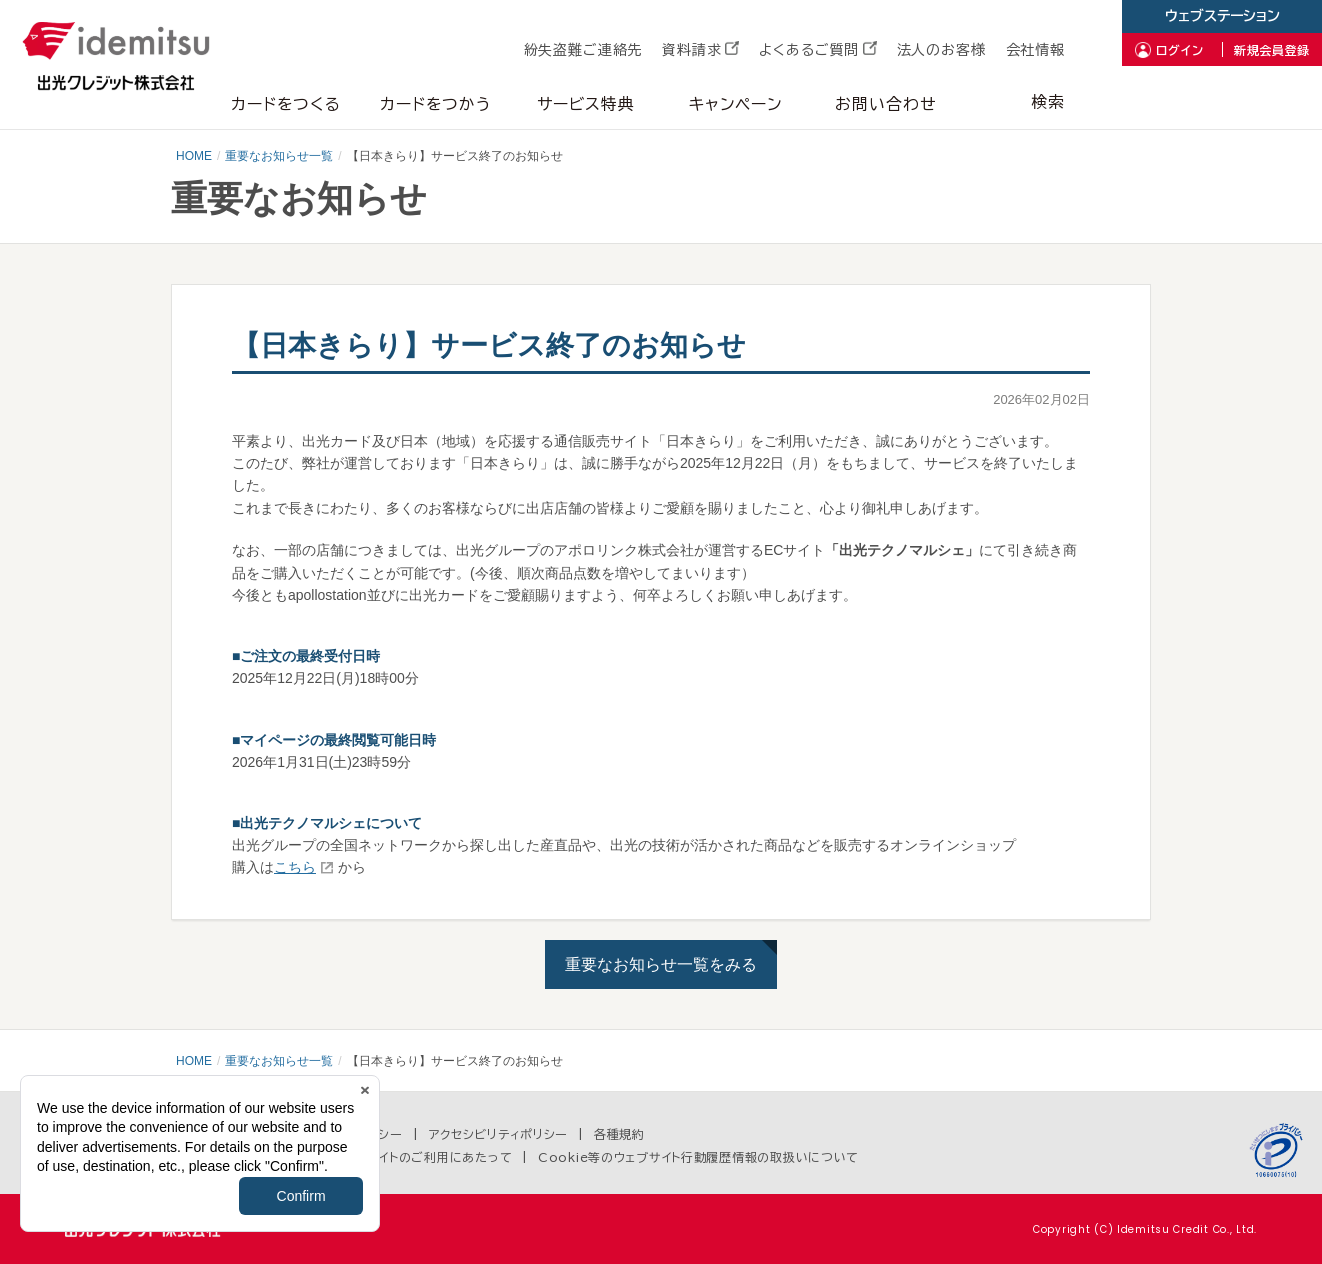 Image resolution: width=1322 pixels, height=1264 pixels. Describe the element at coordinates (661, 964) in the screenshot. I see `重要なお知らせ一覧をみる` at that location.